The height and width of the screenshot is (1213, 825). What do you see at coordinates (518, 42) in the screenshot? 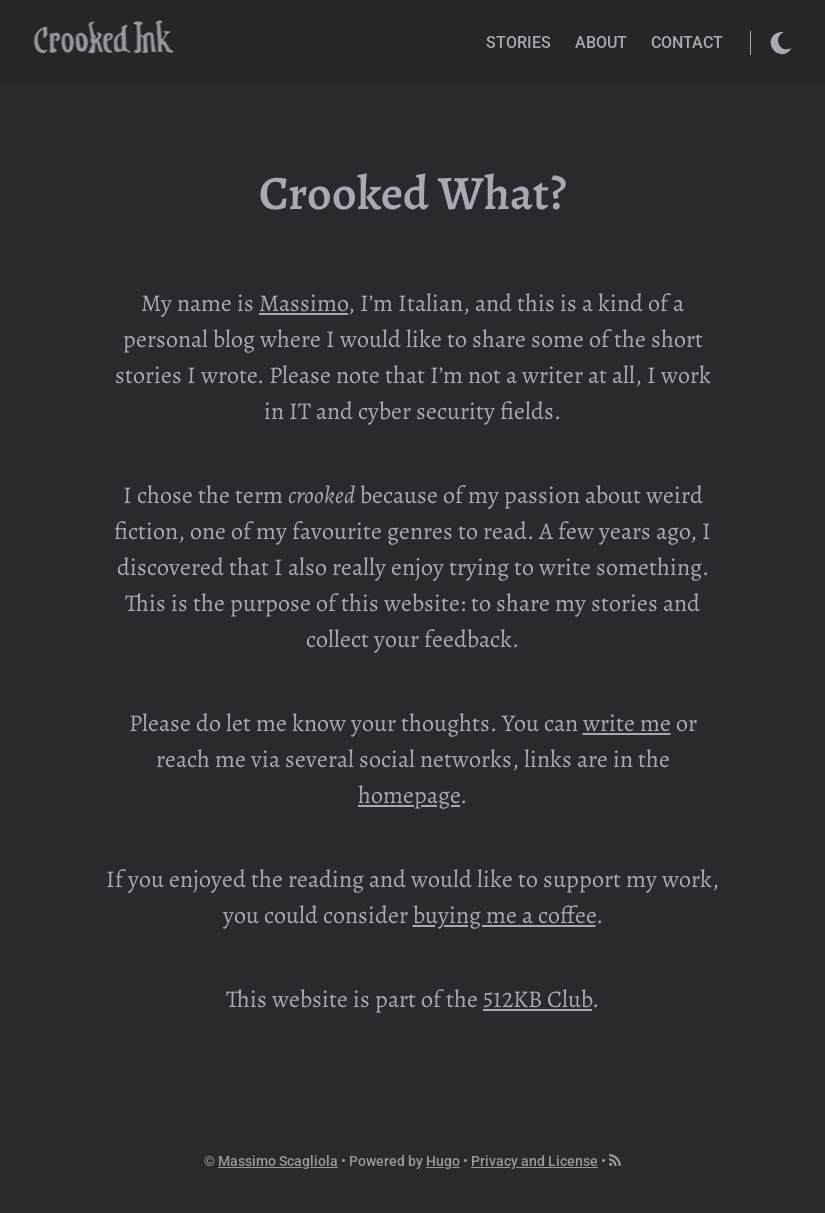
I see `Stories` at bounding box center [518, 42].